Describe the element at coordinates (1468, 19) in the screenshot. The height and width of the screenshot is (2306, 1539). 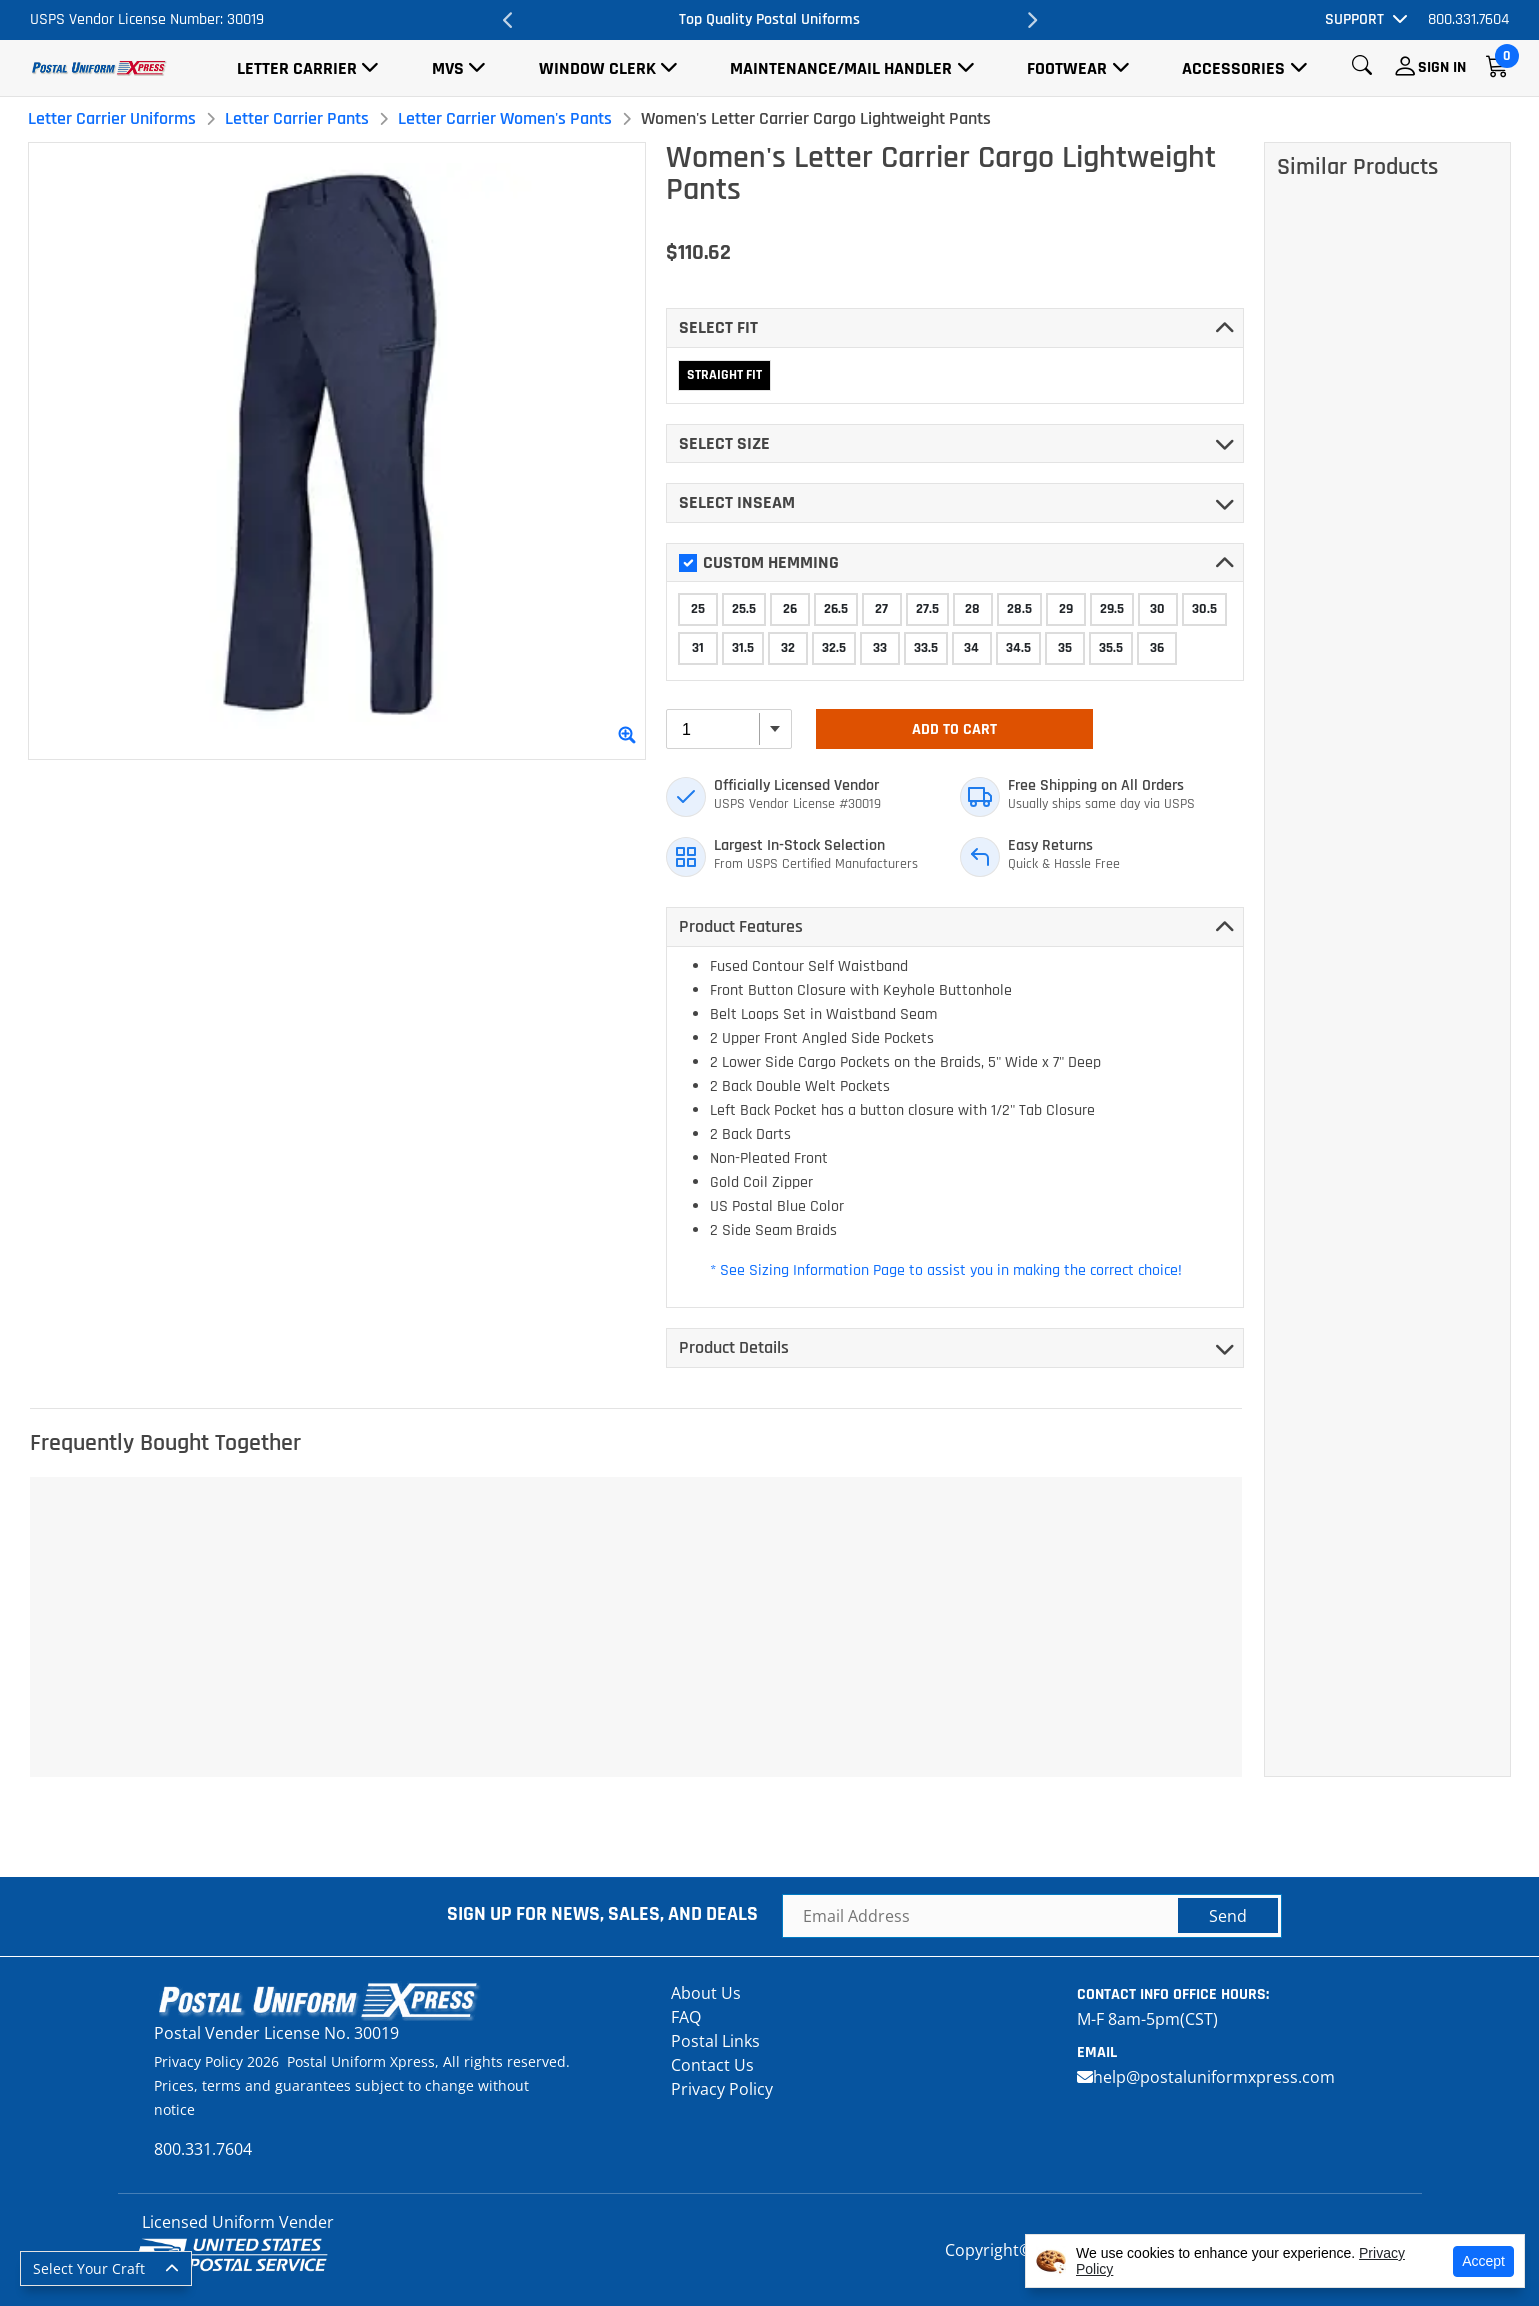
I see `800.331.7604` at that location.